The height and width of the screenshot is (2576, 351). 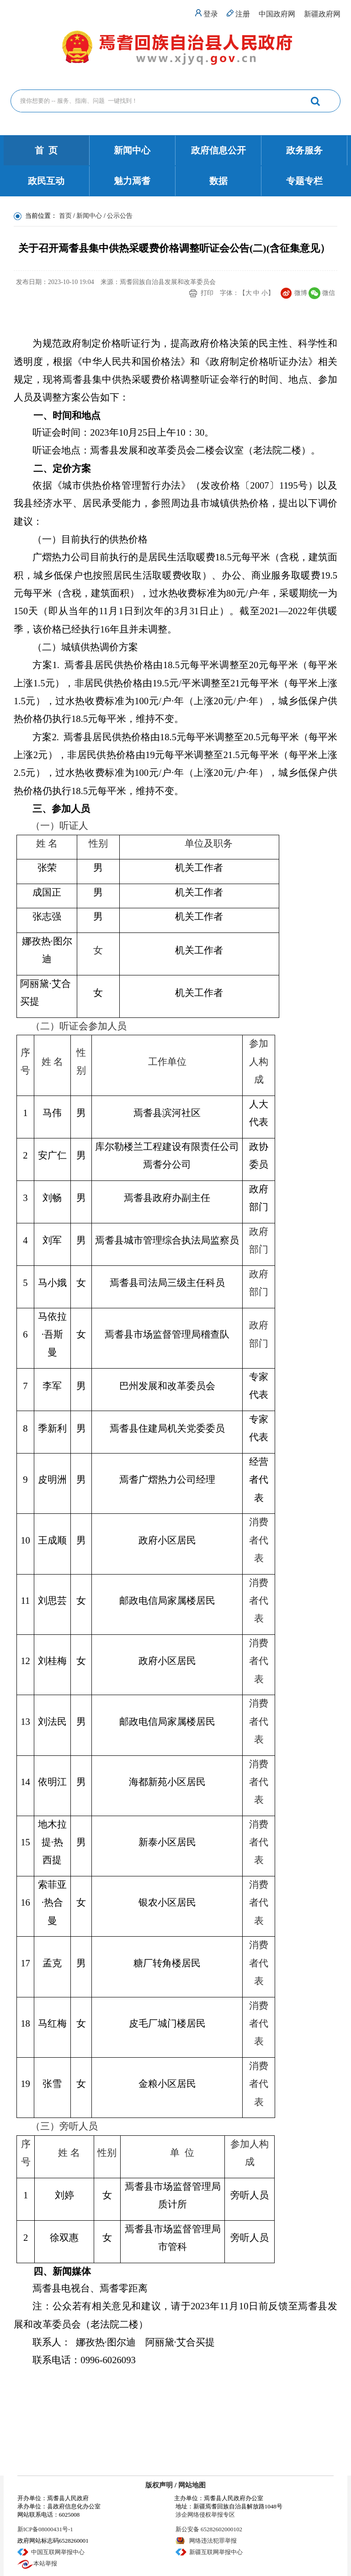 What do you see at coordinates (277, 14) in the screenshot?
I see `中国政府网` at bounding box center [277, 14].